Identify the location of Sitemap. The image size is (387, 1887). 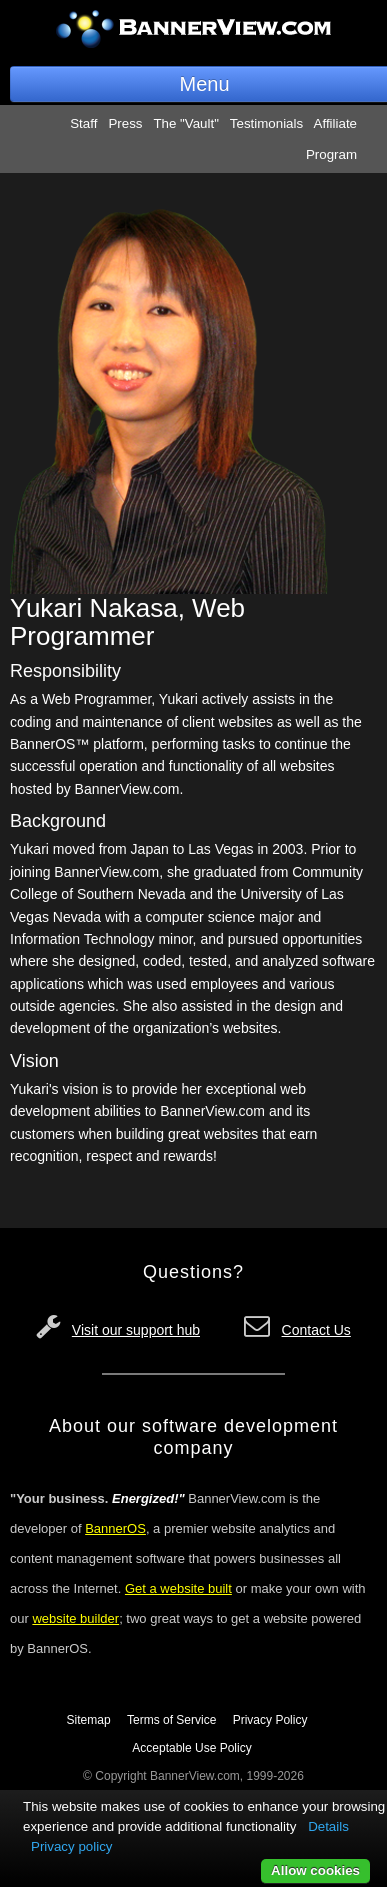
(89, 1720).